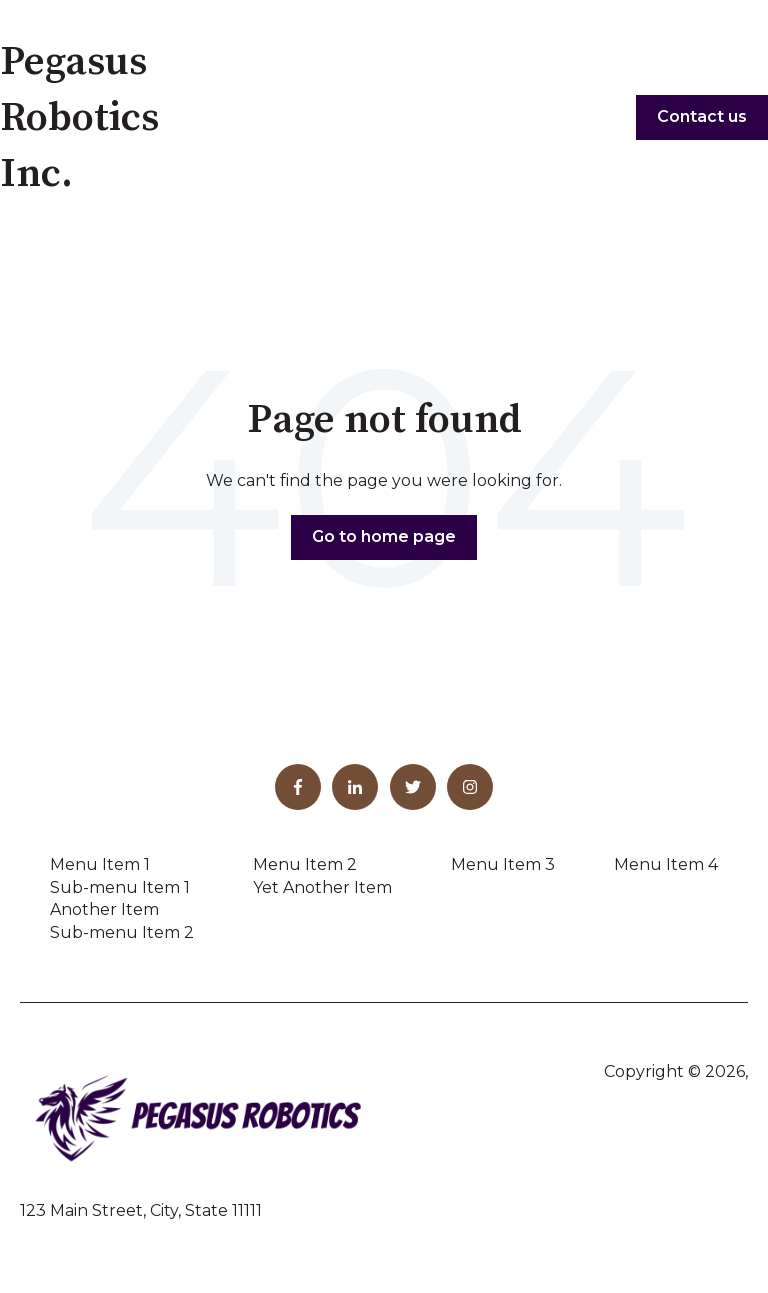  Describe the element at coordinates (384, 536) in the screenshot. I see `Go to home page` at that location.